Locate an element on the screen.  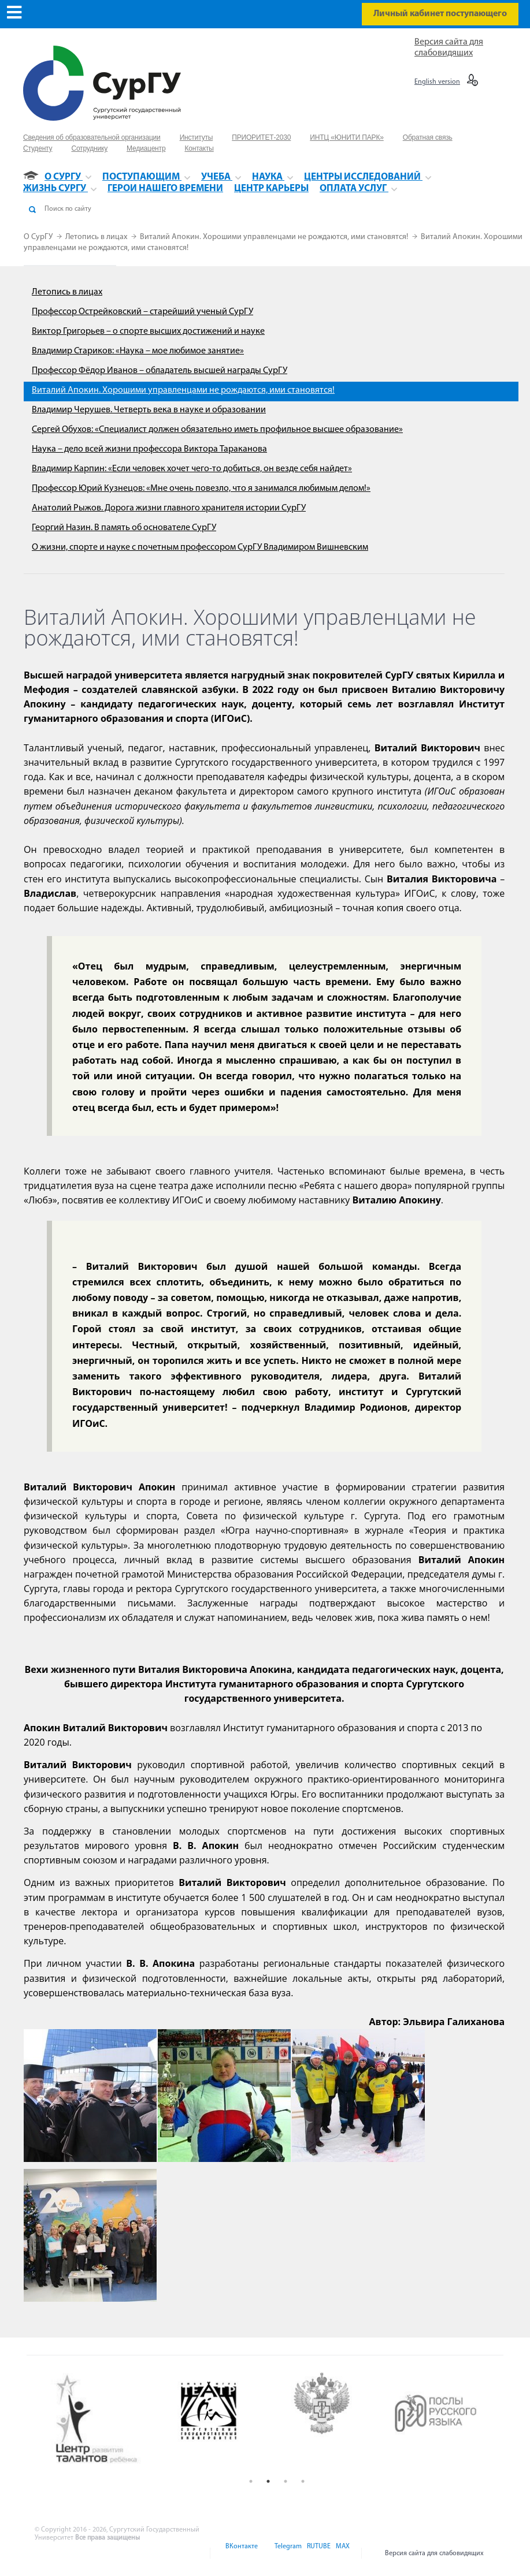
Виктор Григорьев – о спорте высших достижений и науке is located at coordinates (148, 331).